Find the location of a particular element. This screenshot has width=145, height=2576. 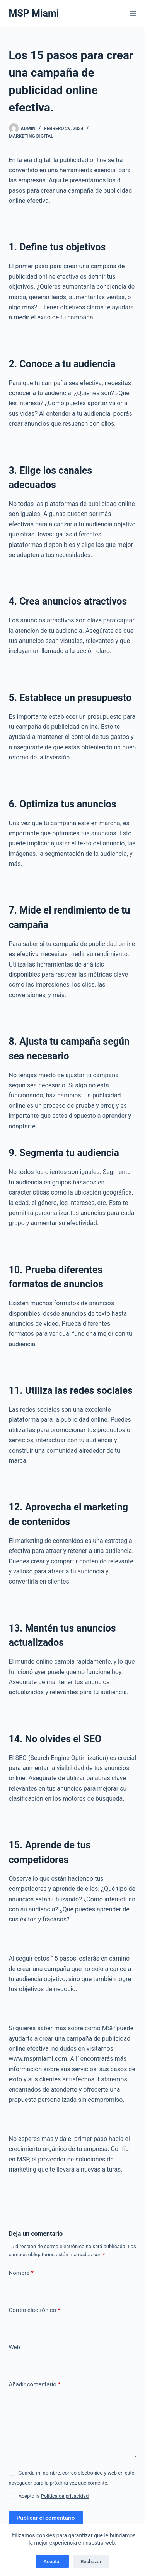

Rechazar is located at coordinates (90, 2561).